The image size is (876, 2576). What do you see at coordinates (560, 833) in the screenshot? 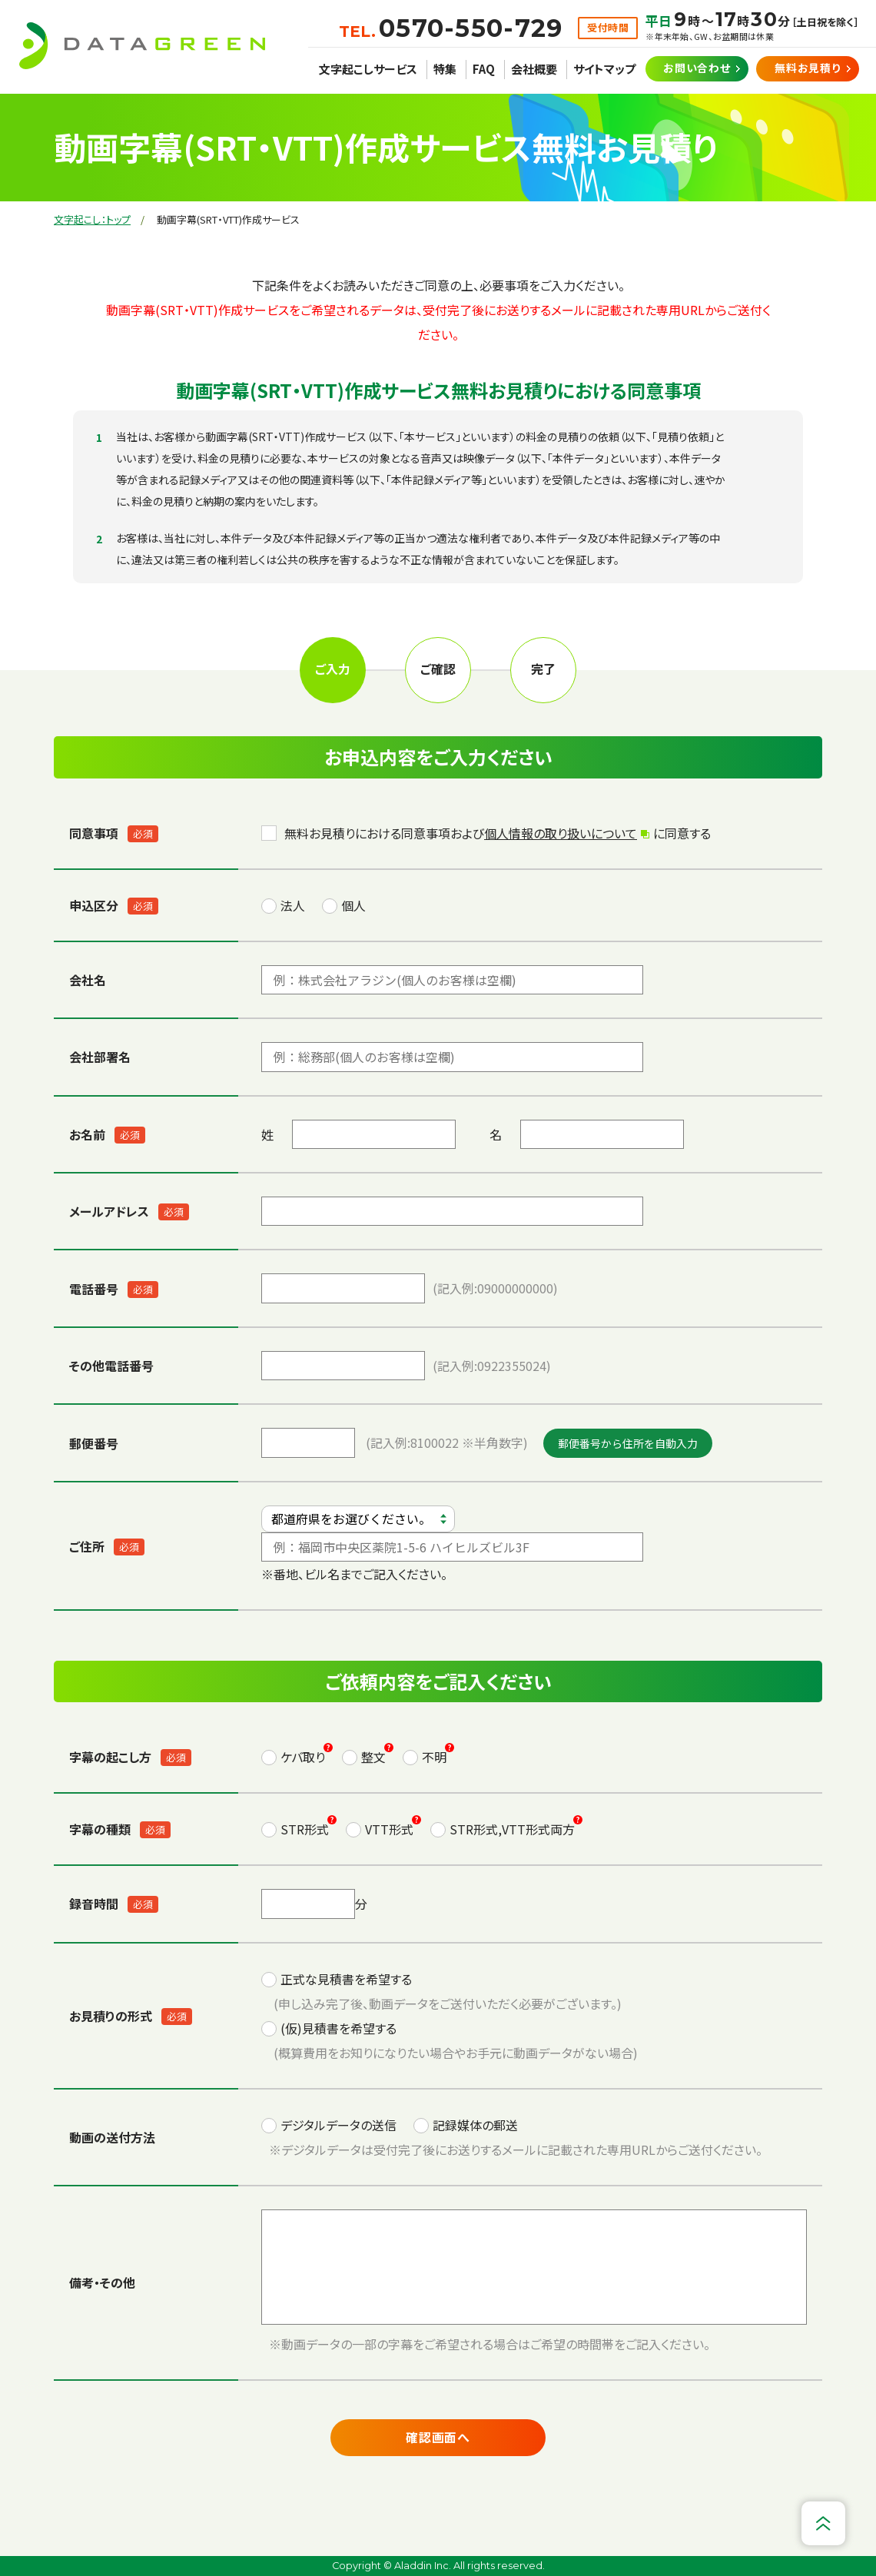
I see `個人情報の取り扱いについて` at bounding box center [560, 833].